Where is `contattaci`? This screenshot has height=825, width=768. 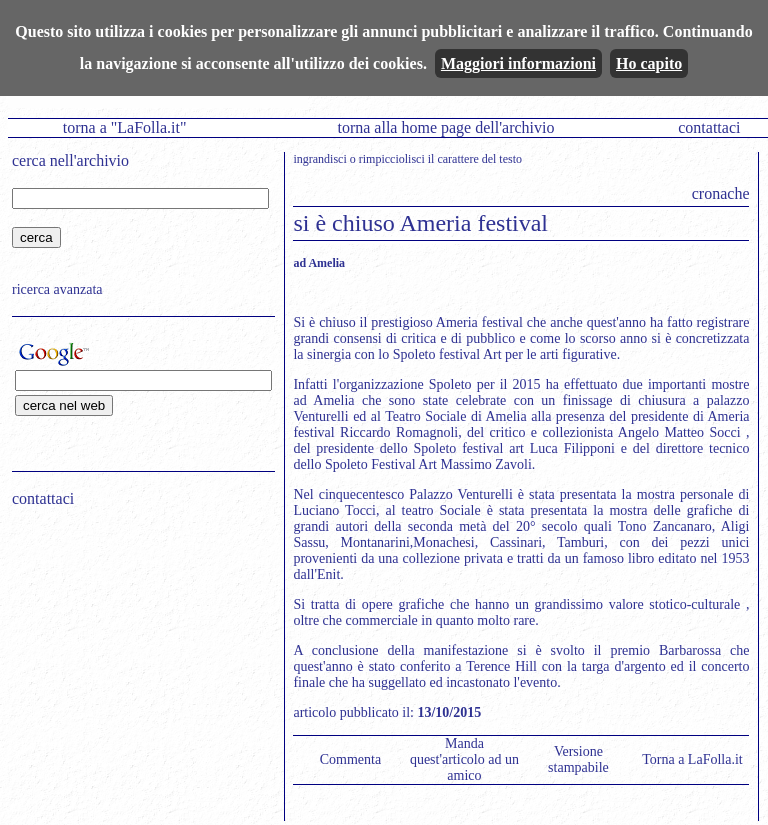
contattaci is located at coordinates (709, 127).